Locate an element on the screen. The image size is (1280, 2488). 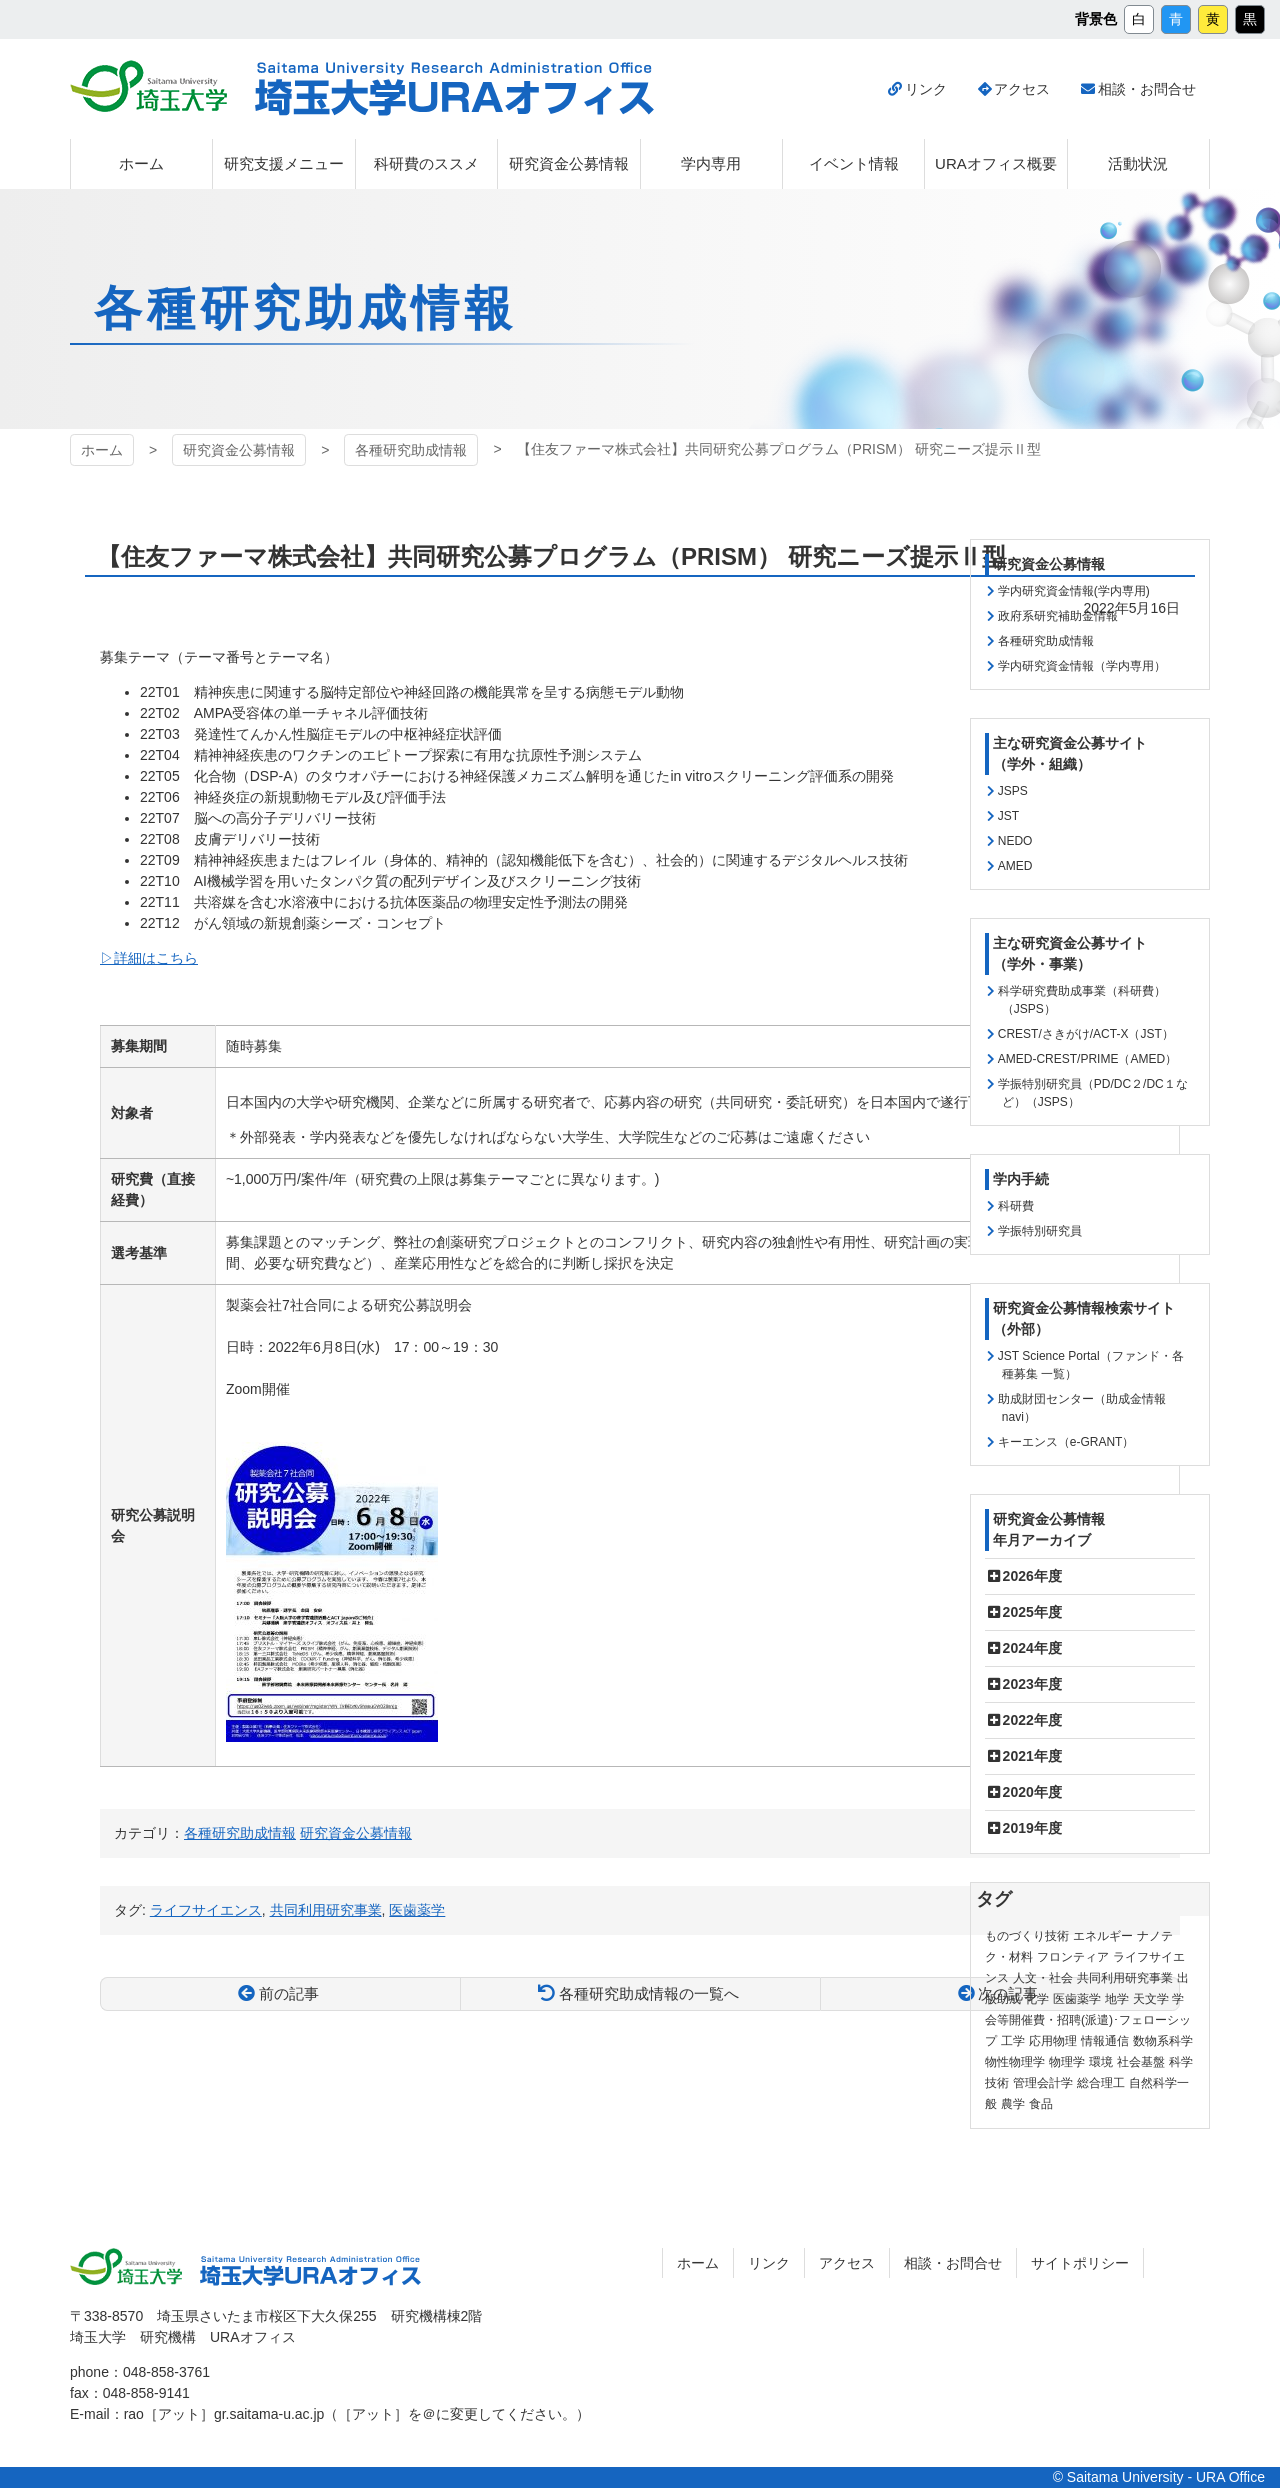
政府系研究補助金情報 is located at coordinates (1058, 616).